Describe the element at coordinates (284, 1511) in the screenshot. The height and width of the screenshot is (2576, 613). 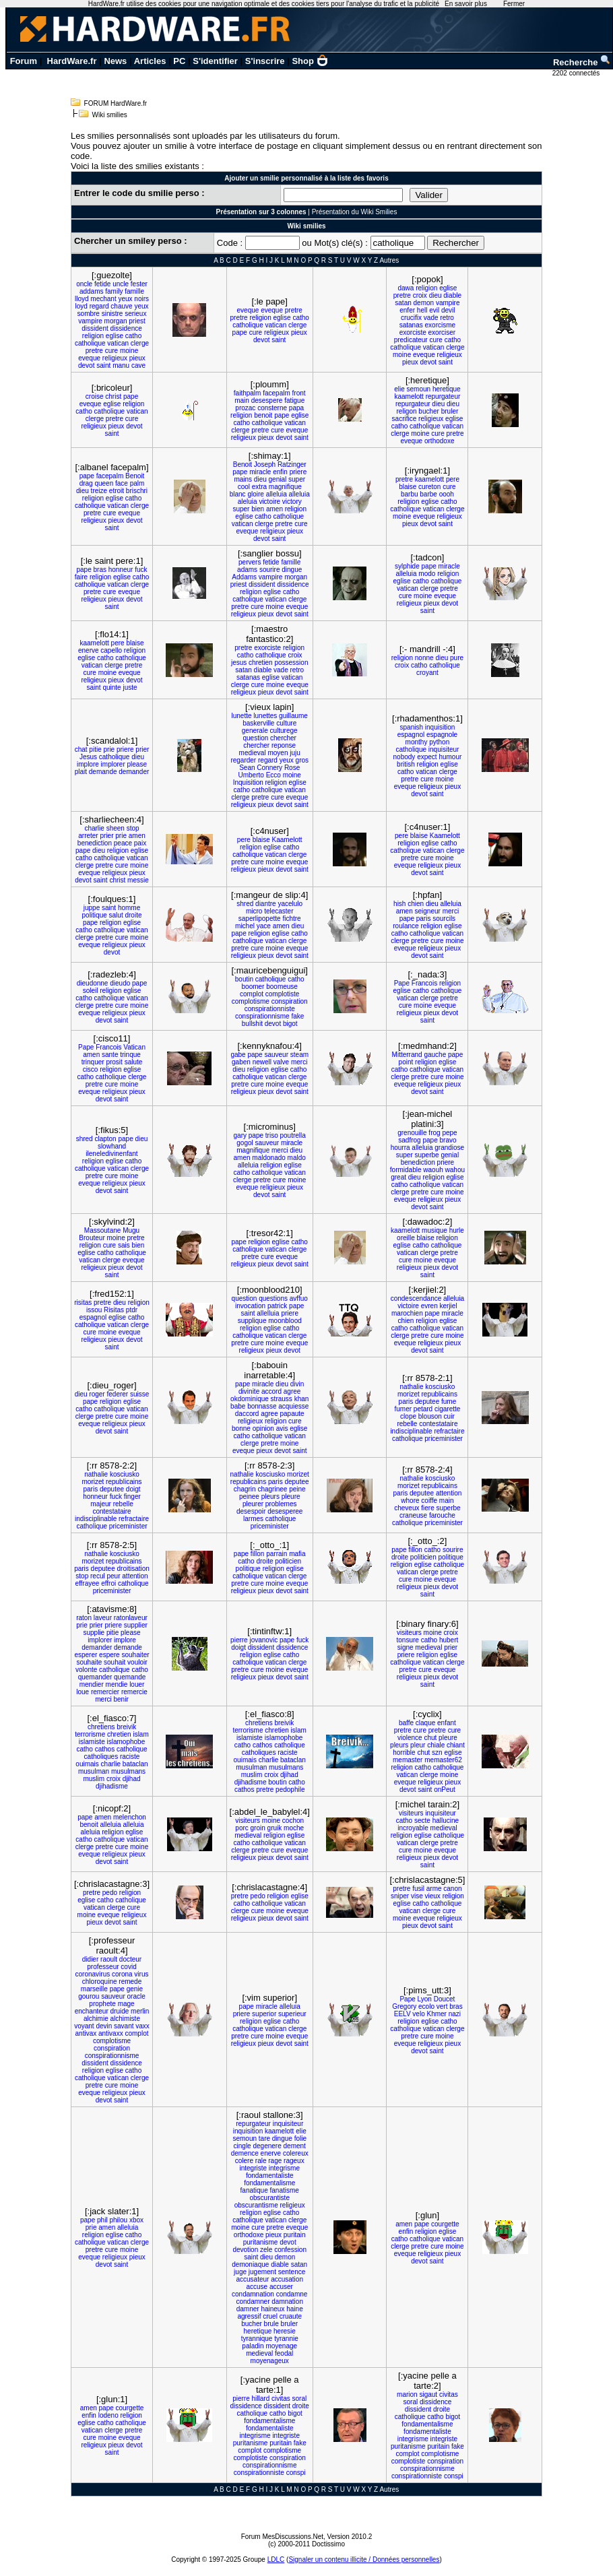
I see `desesperee` at that location.